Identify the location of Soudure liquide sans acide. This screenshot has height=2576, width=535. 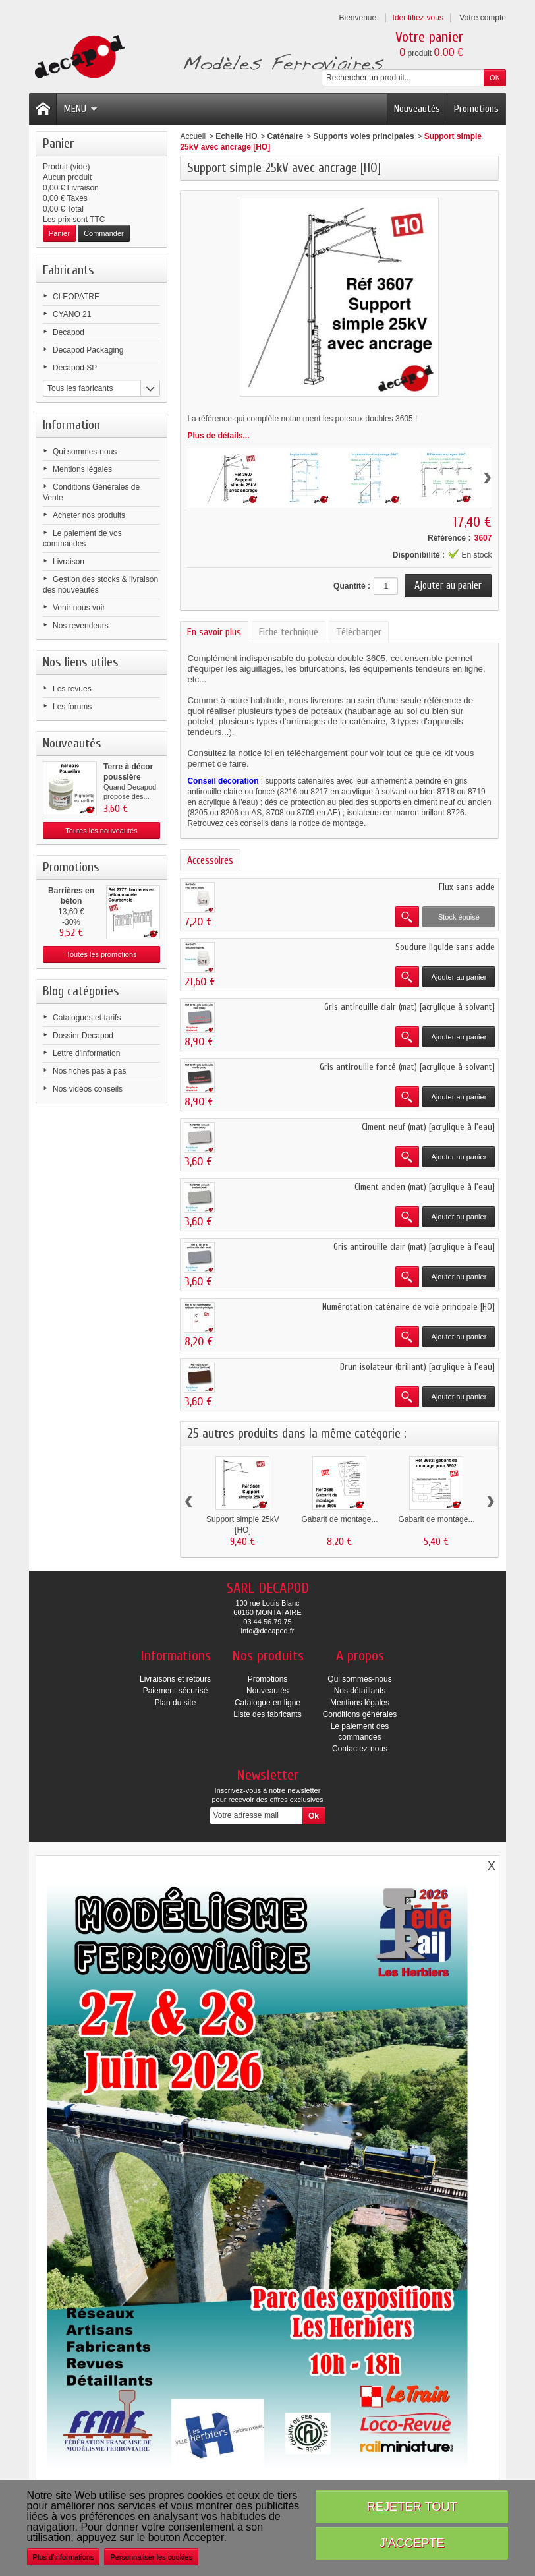
(445, 946).